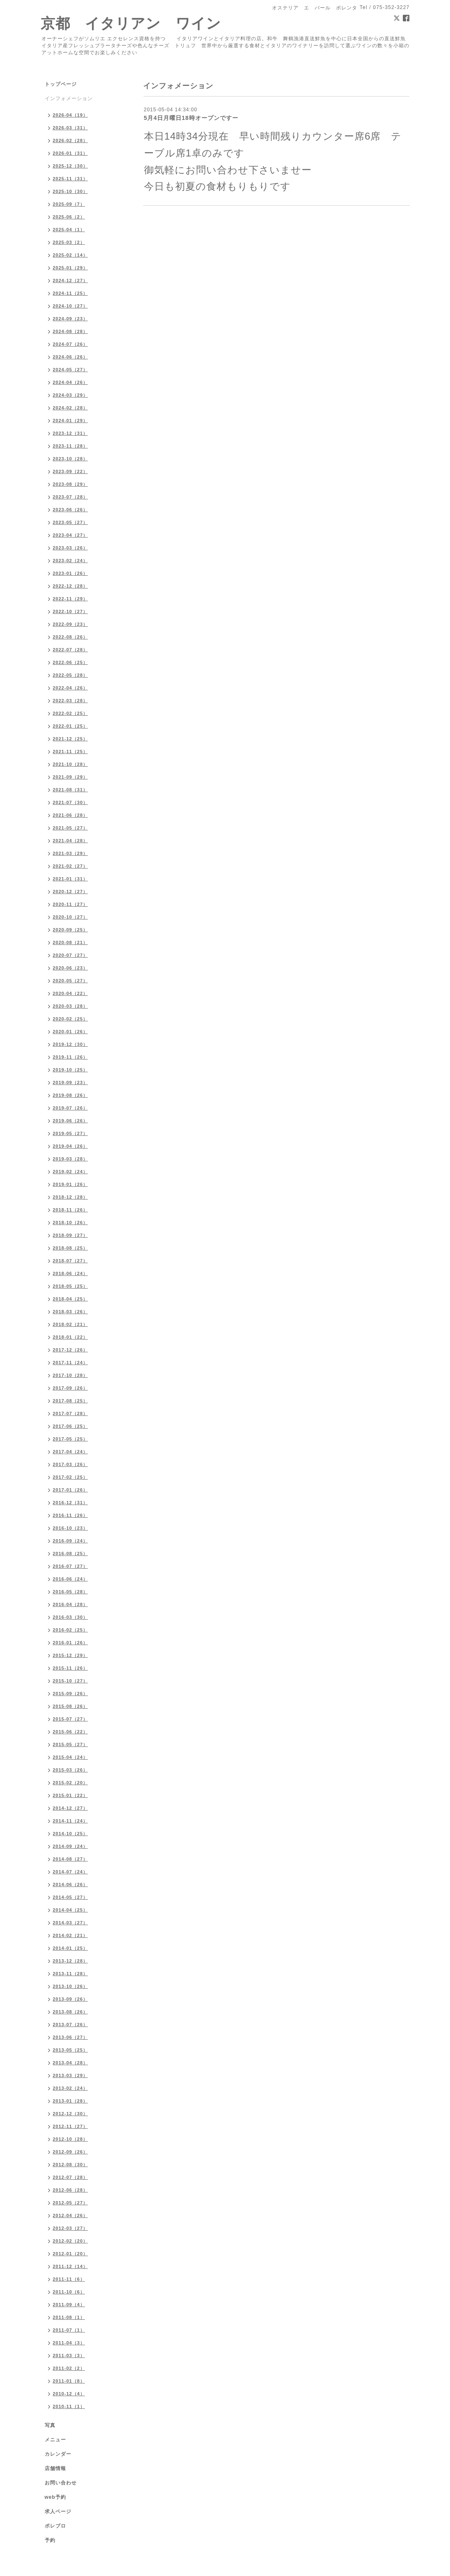 This screenshot has width=450, height=2576. Describe the element at coordinates (70, 1515) in the screenshot. I see `2016-11（26）` at that location.